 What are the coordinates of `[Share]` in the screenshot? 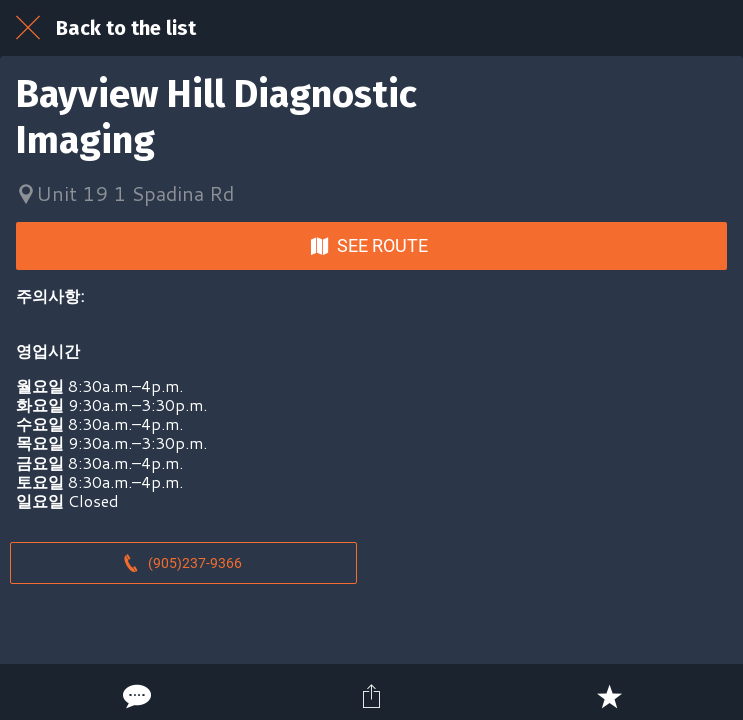 It's located at (372, 696).